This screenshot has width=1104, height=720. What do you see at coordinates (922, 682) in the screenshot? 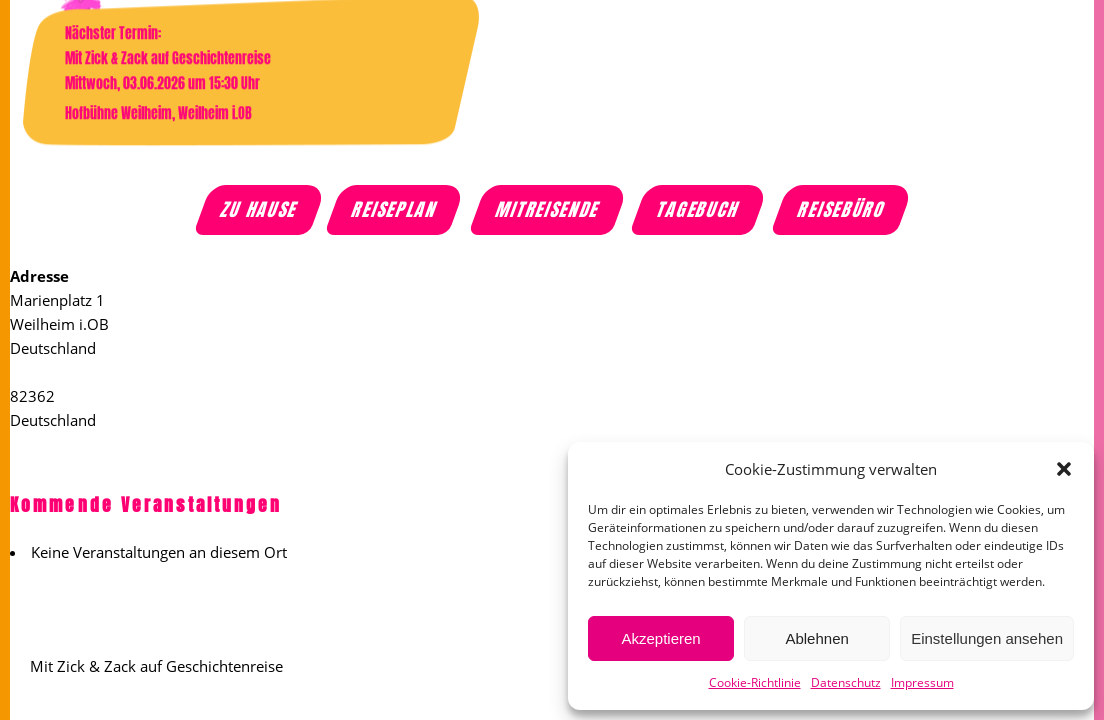
I see `Impressum` at bounding box center [922, 682].